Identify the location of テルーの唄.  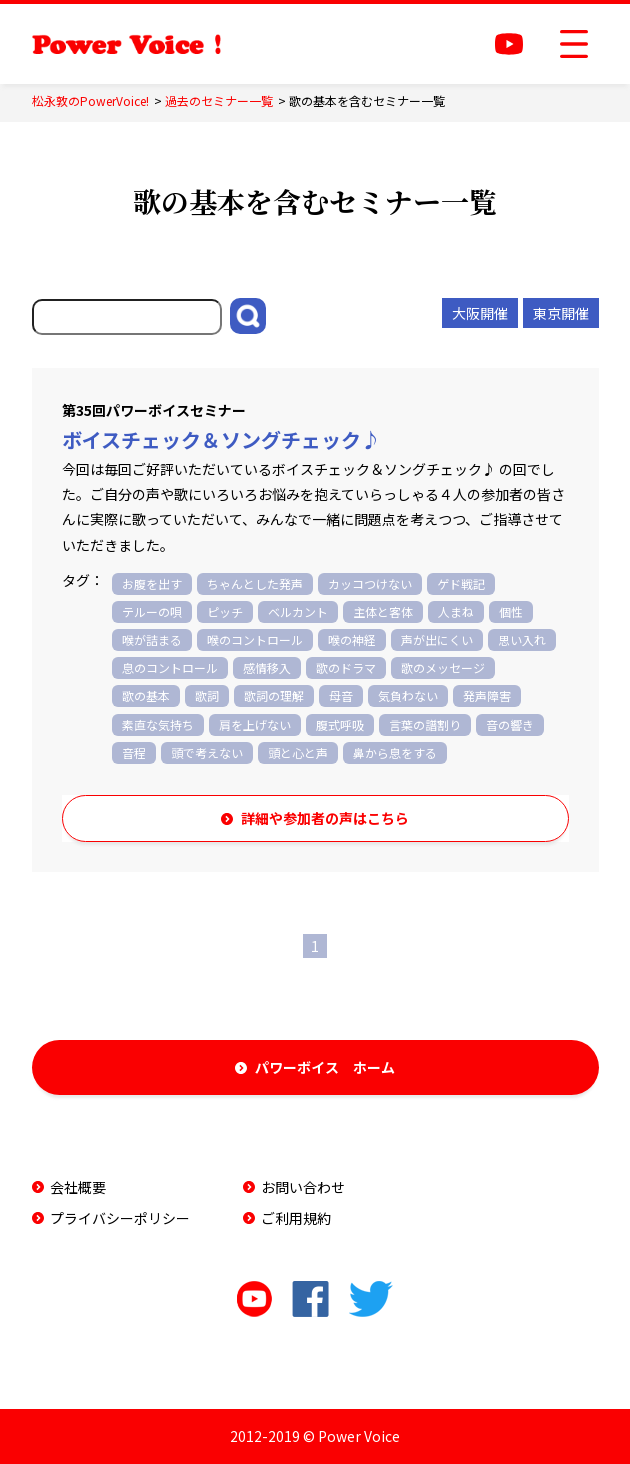
(152, 611).